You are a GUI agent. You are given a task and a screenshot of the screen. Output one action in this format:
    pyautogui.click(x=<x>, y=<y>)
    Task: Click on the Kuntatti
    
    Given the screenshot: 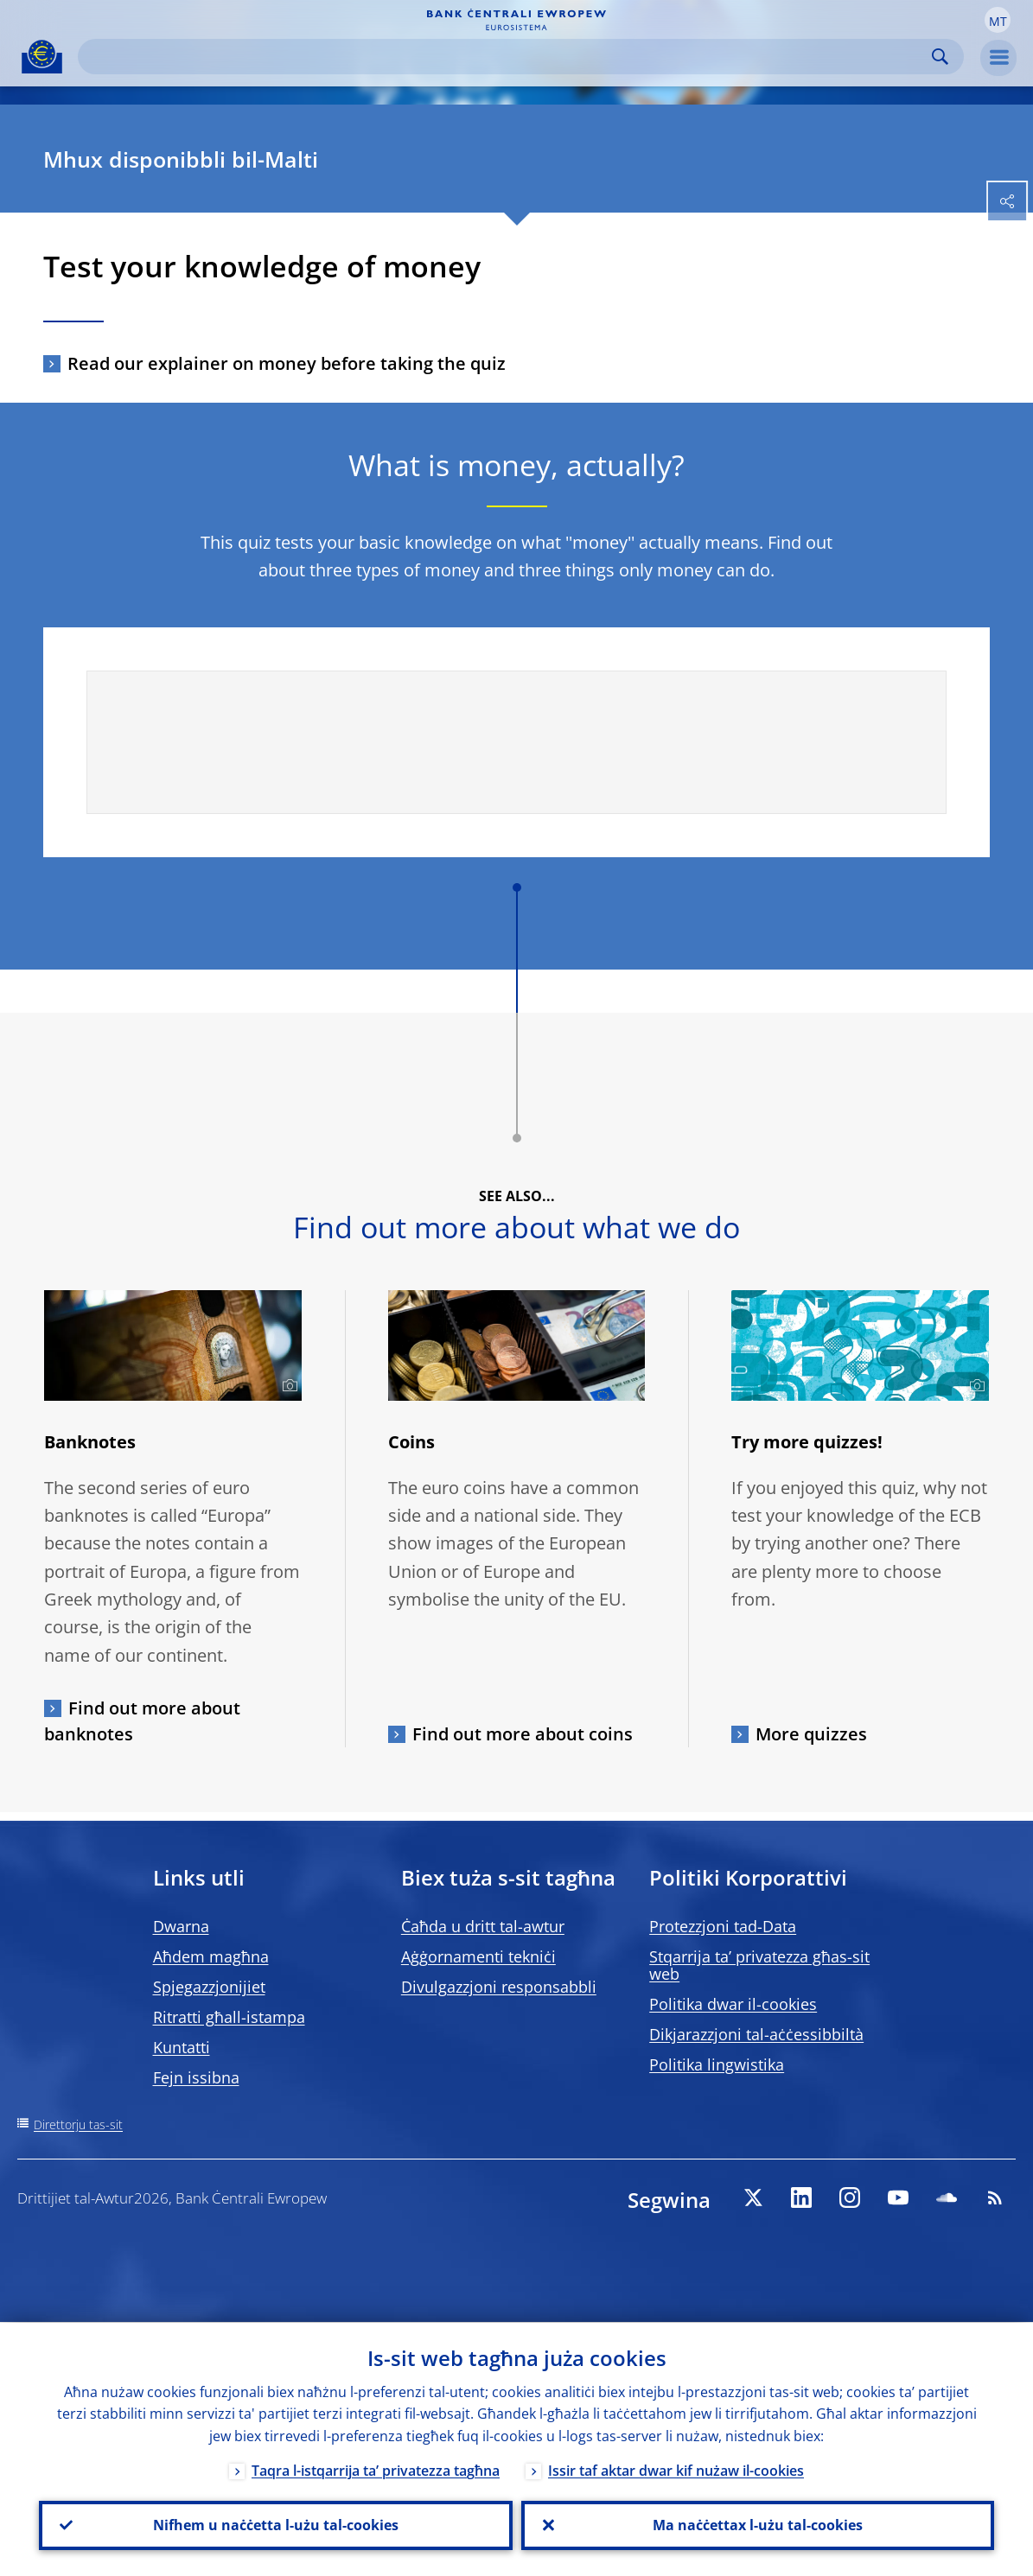 What is the action you would take?
    pyautogui.click(x=181, y=2047)
    